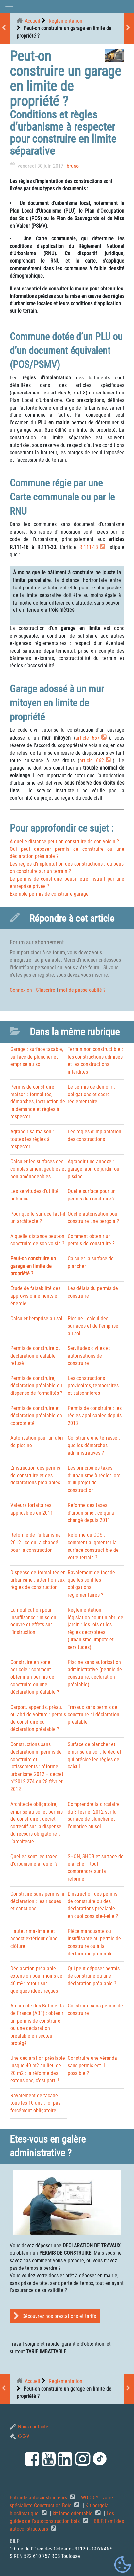 The width and height of the screenshot is (134, 2576). What do you see at coordinates (38, 1169) in the screenshot?
I see `Calculer les surfaces des combles aménageables et non aménageables` at bounding box center [38, 1169].